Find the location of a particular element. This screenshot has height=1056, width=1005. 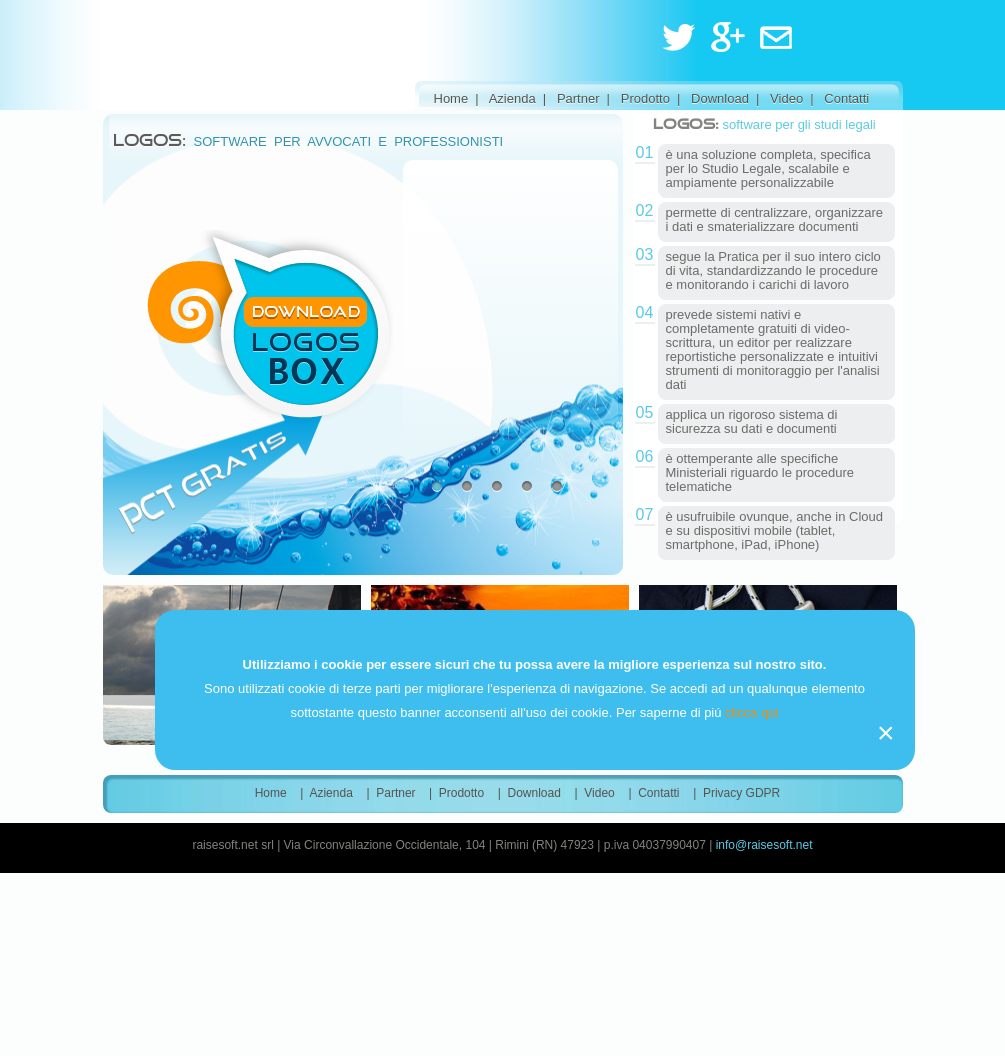

| Prodotto is located at coordinates (638, 98).